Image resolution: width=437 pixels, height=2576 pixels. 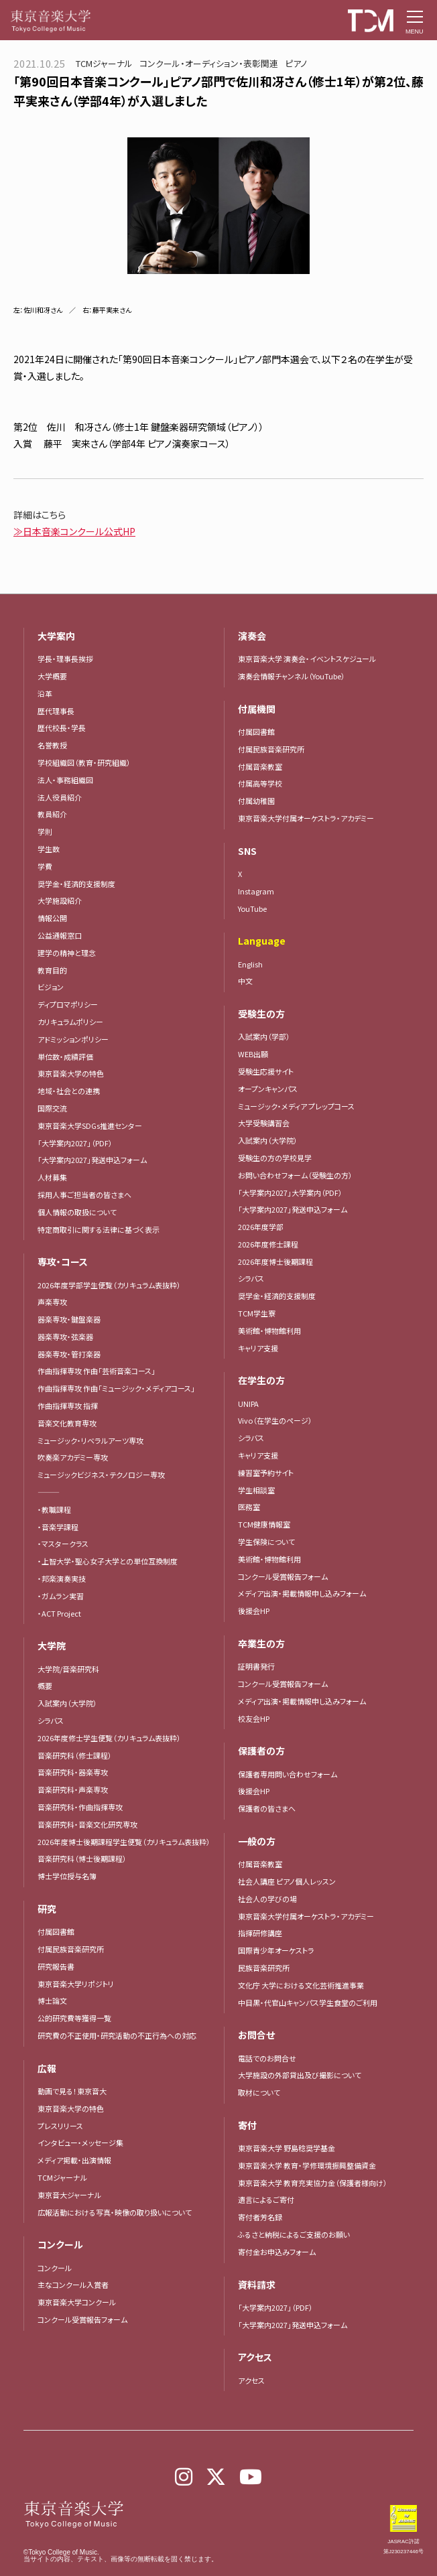 I want to click on 中目黒・代官山キャンパス学生食堂のご利用, so click(x=307, y=2002).